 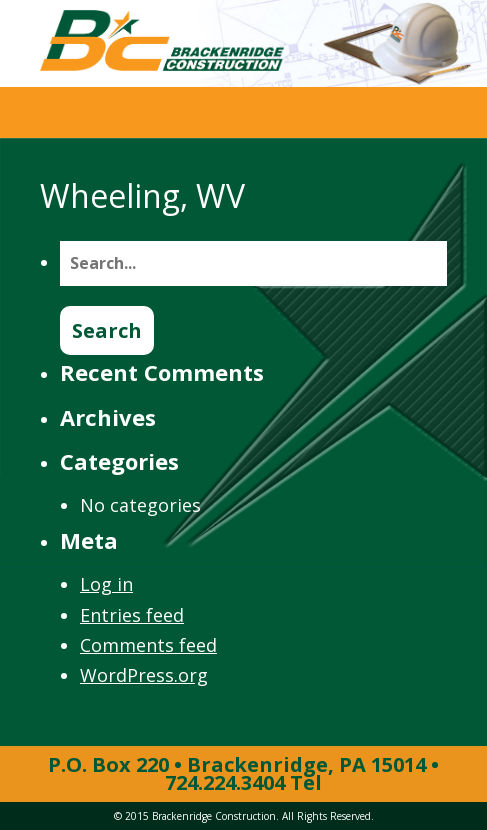 What do you see at coordinates (144, 675) in the screenshot?
I see `WordPress.org` at bounding box center [144, 675].